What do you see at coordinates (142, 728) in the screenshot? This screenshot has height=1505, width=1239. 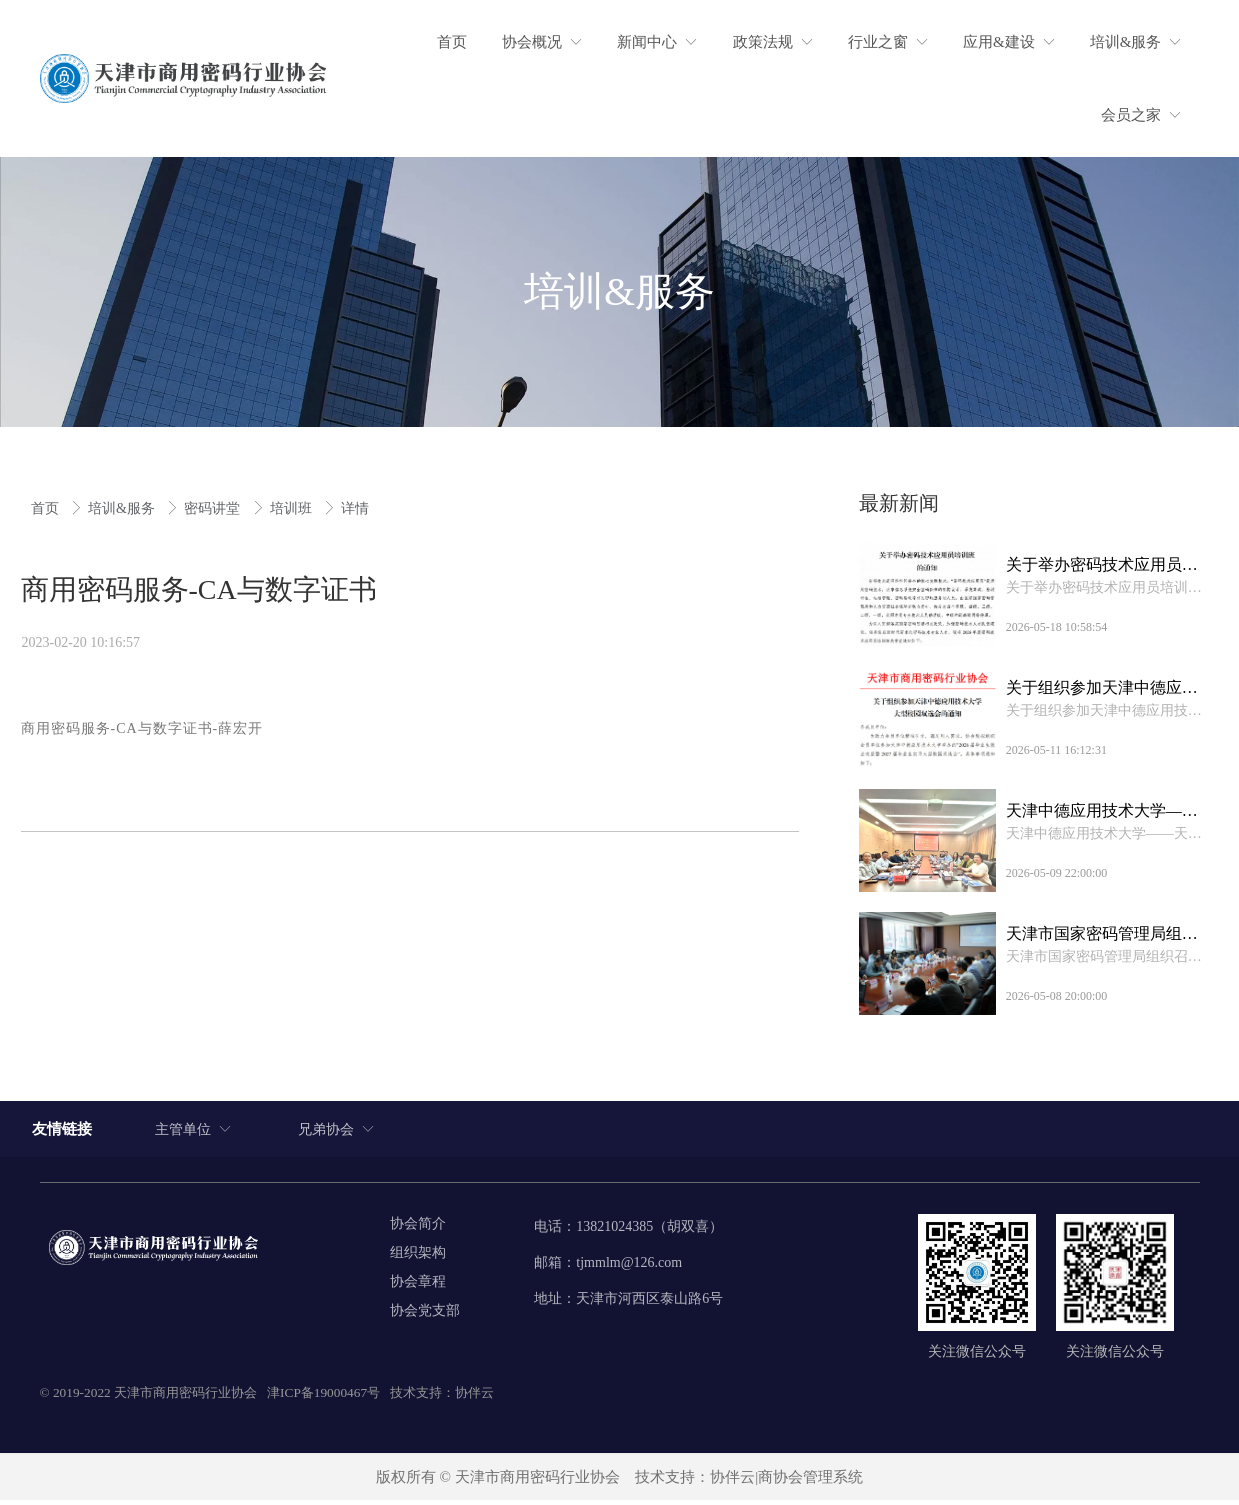 I see `商用密码服务-CA与数字证书-薛宏开` at bounding box center [142, 728].